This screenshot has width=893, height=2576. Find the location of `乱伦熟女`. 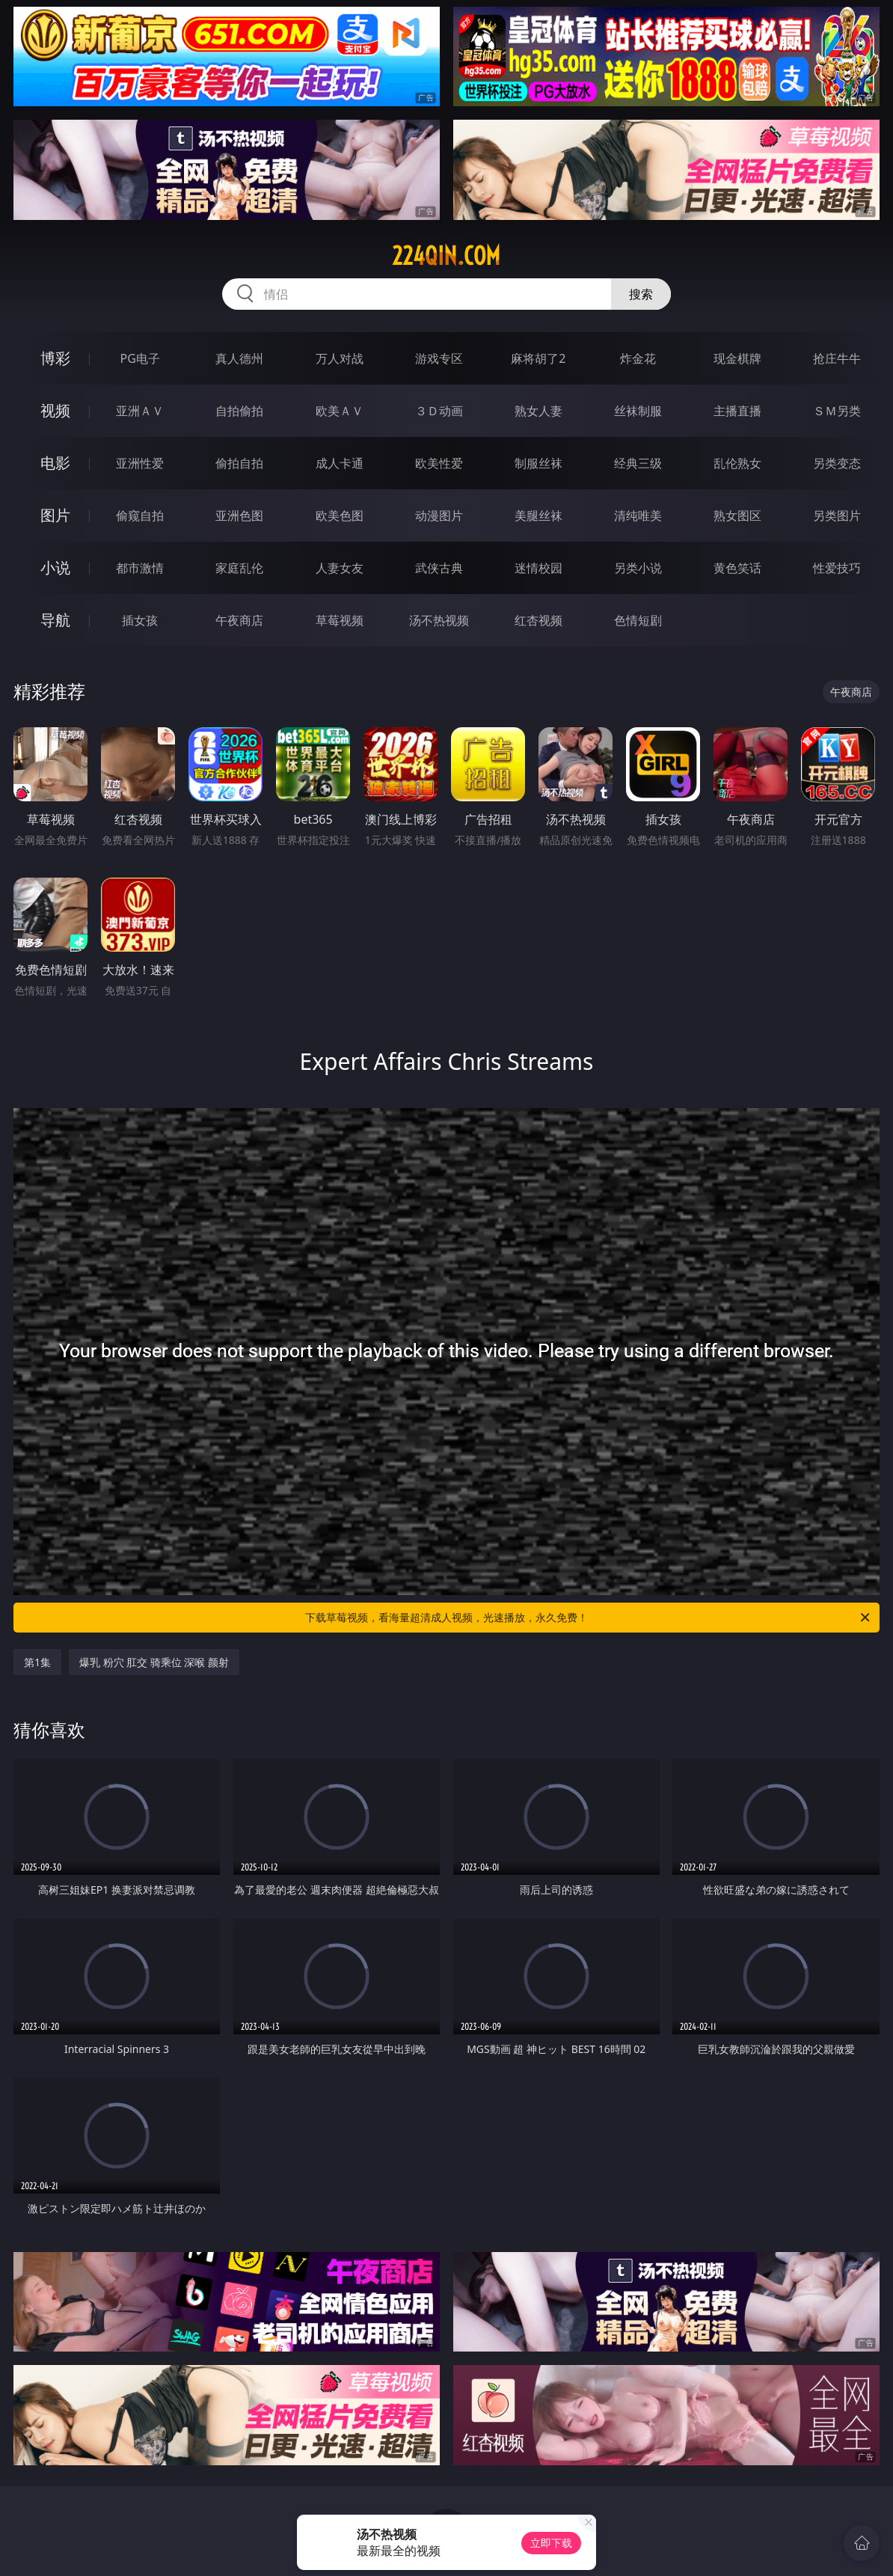

乱伦熟女 is located at coordinates (737, 463).